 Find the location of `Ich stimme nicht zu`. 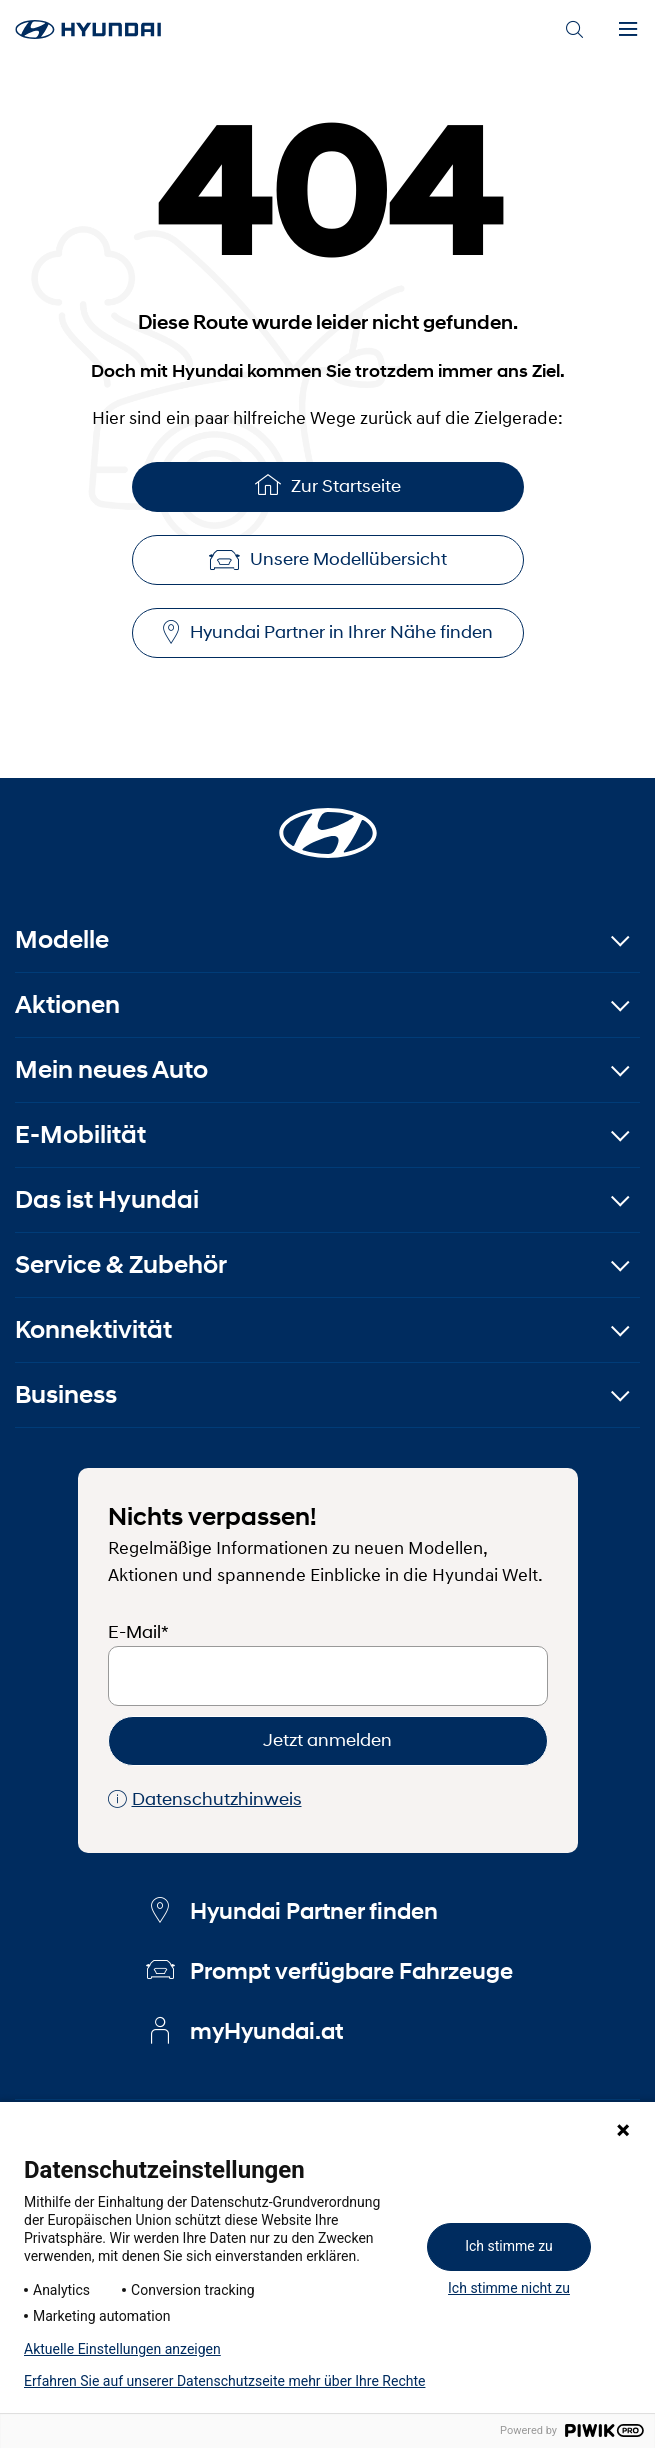

Ich stimme nicht zu is located at coordinates (509, 2288).